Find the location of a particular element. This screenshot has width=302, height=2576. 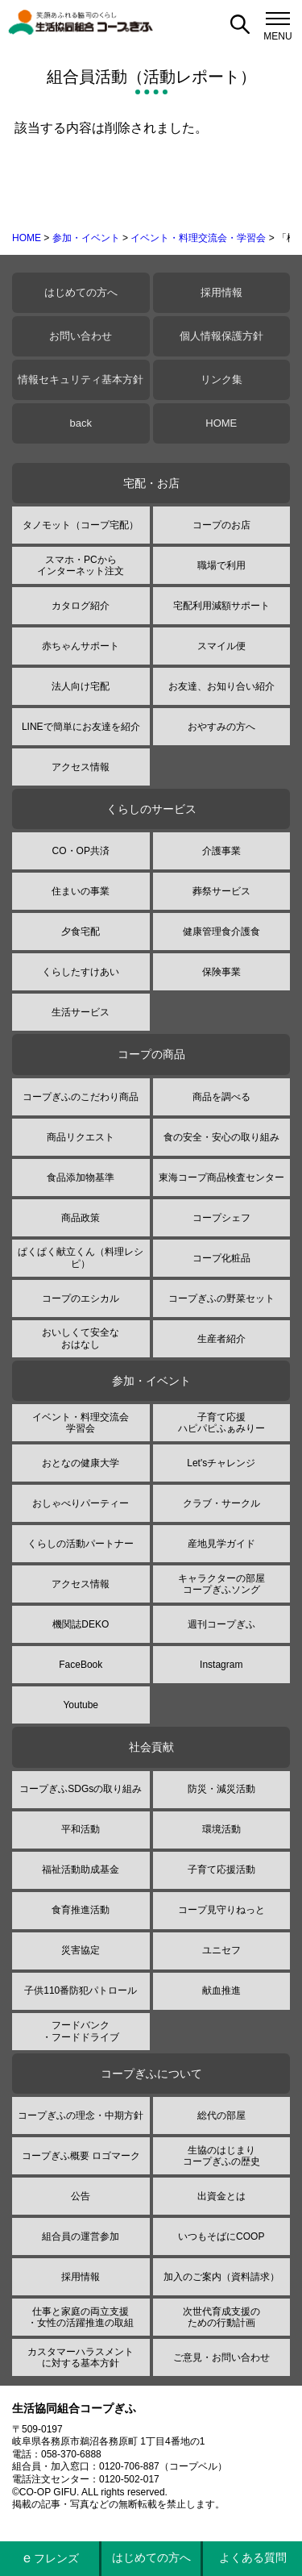

コープ見守りねっと is located at coordinates (221, 1909).